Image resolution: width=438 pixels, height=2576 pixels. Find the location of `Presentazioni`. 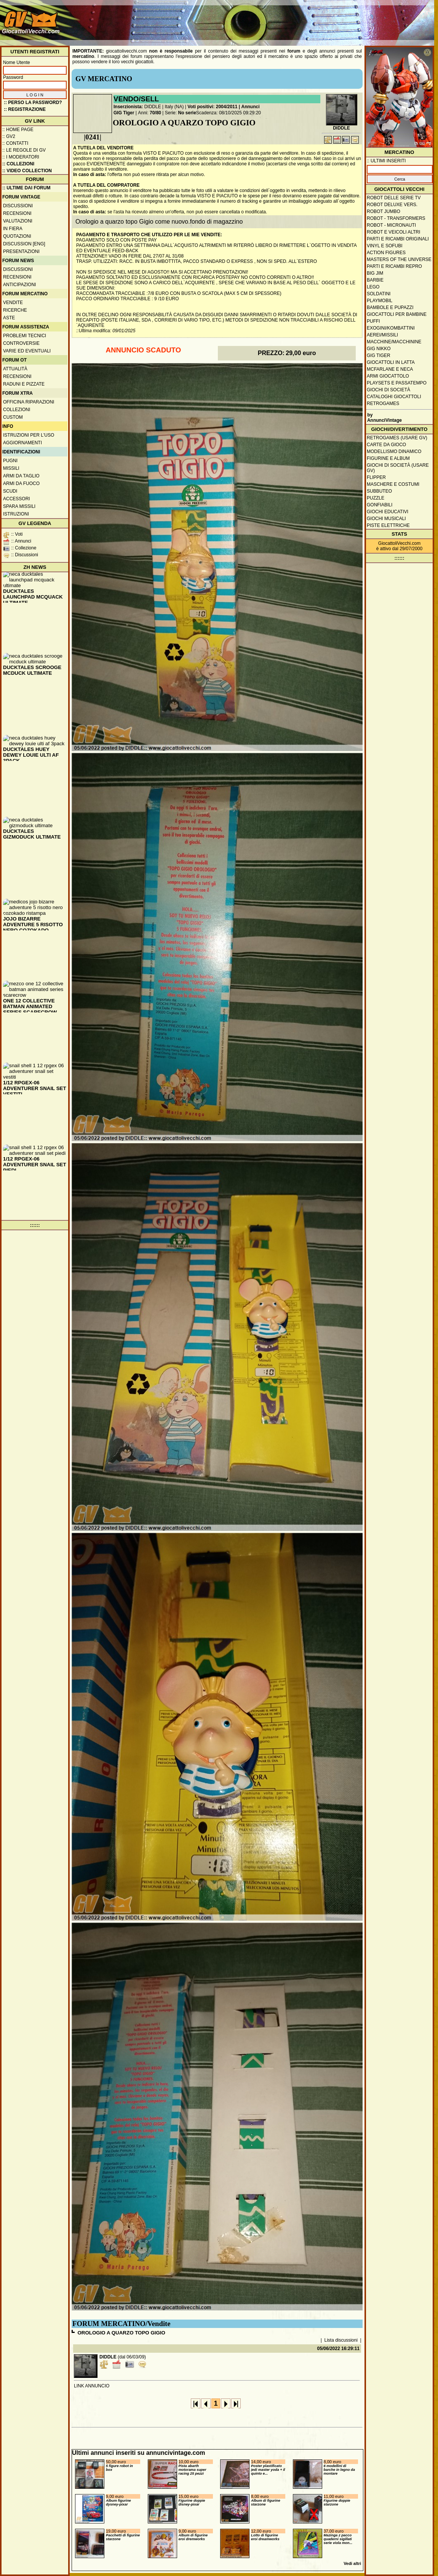

Presentazioni is located at coordinates (21, 251).